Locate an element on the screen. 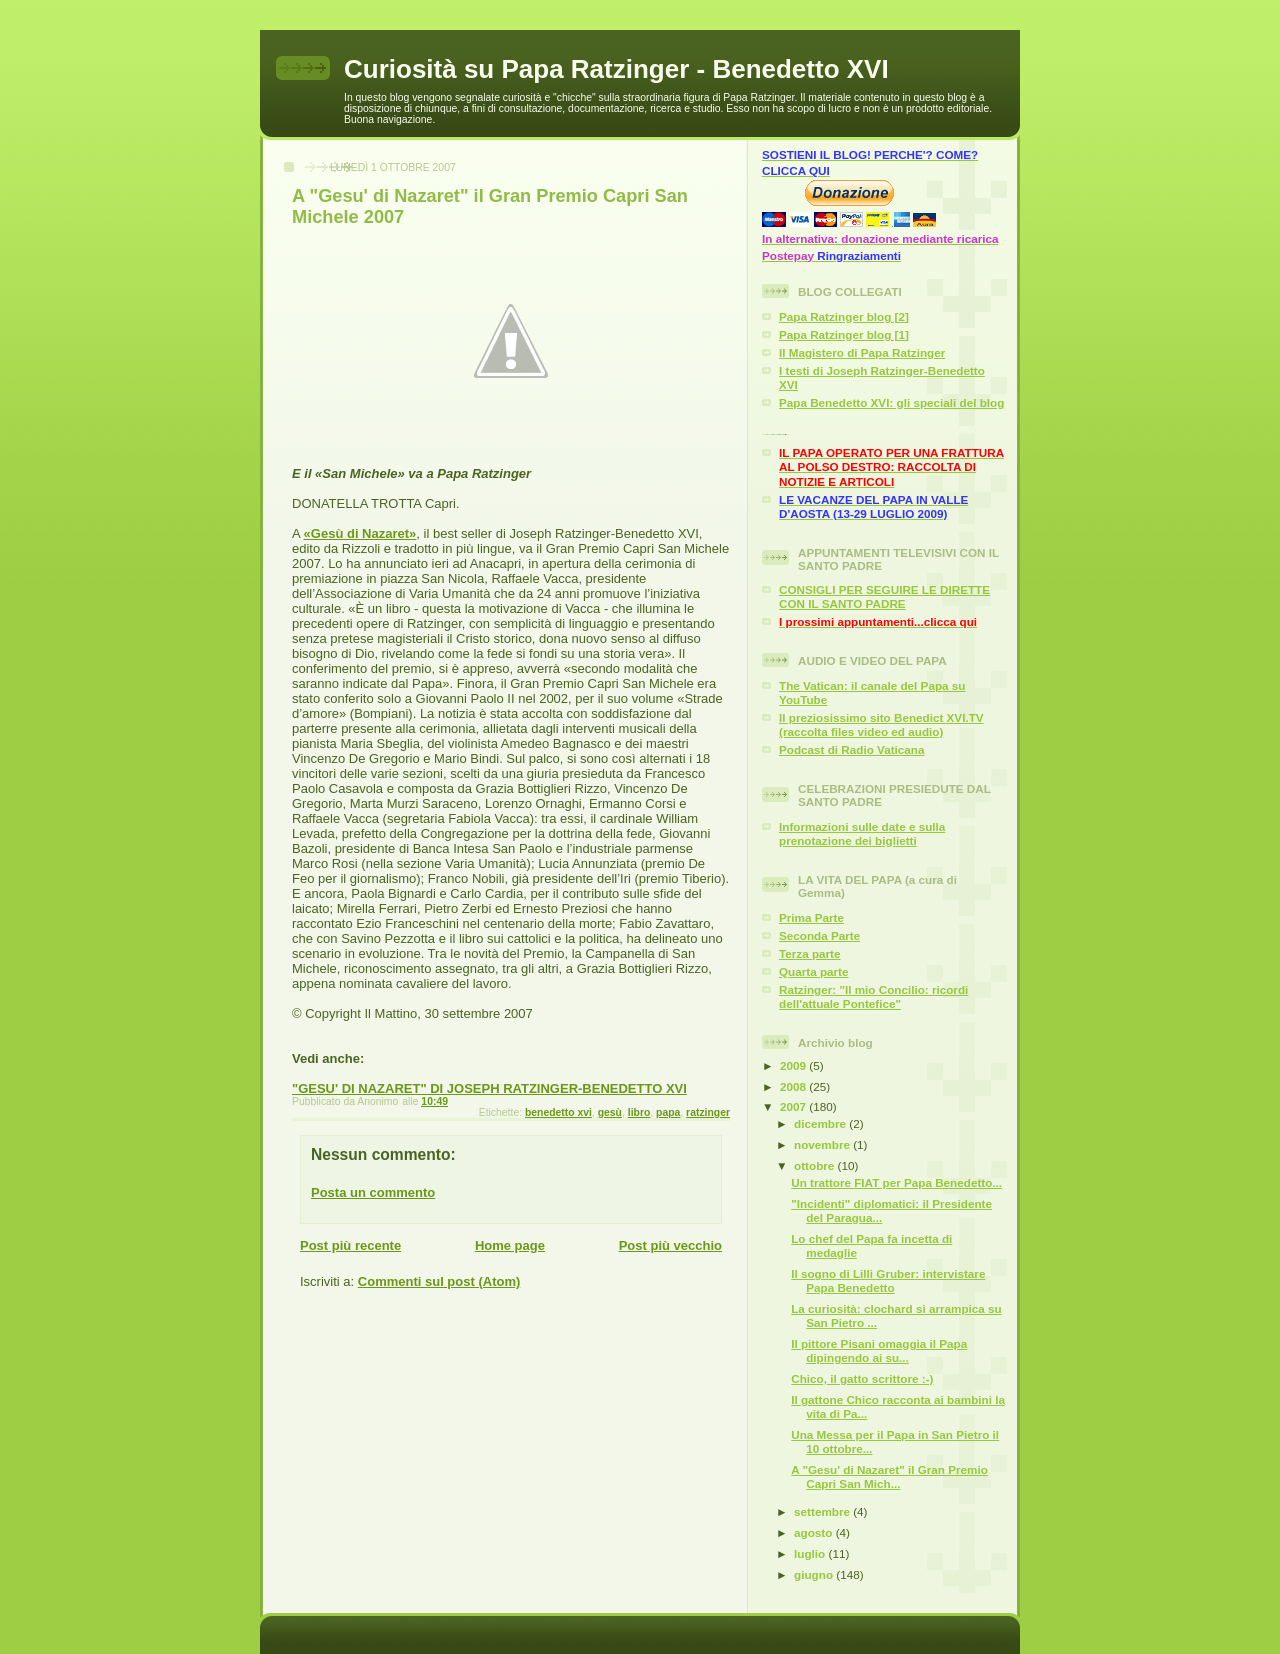 The width and height of the screenshot is (1280, 1654). giugno is located at coordinates (815, 1574).